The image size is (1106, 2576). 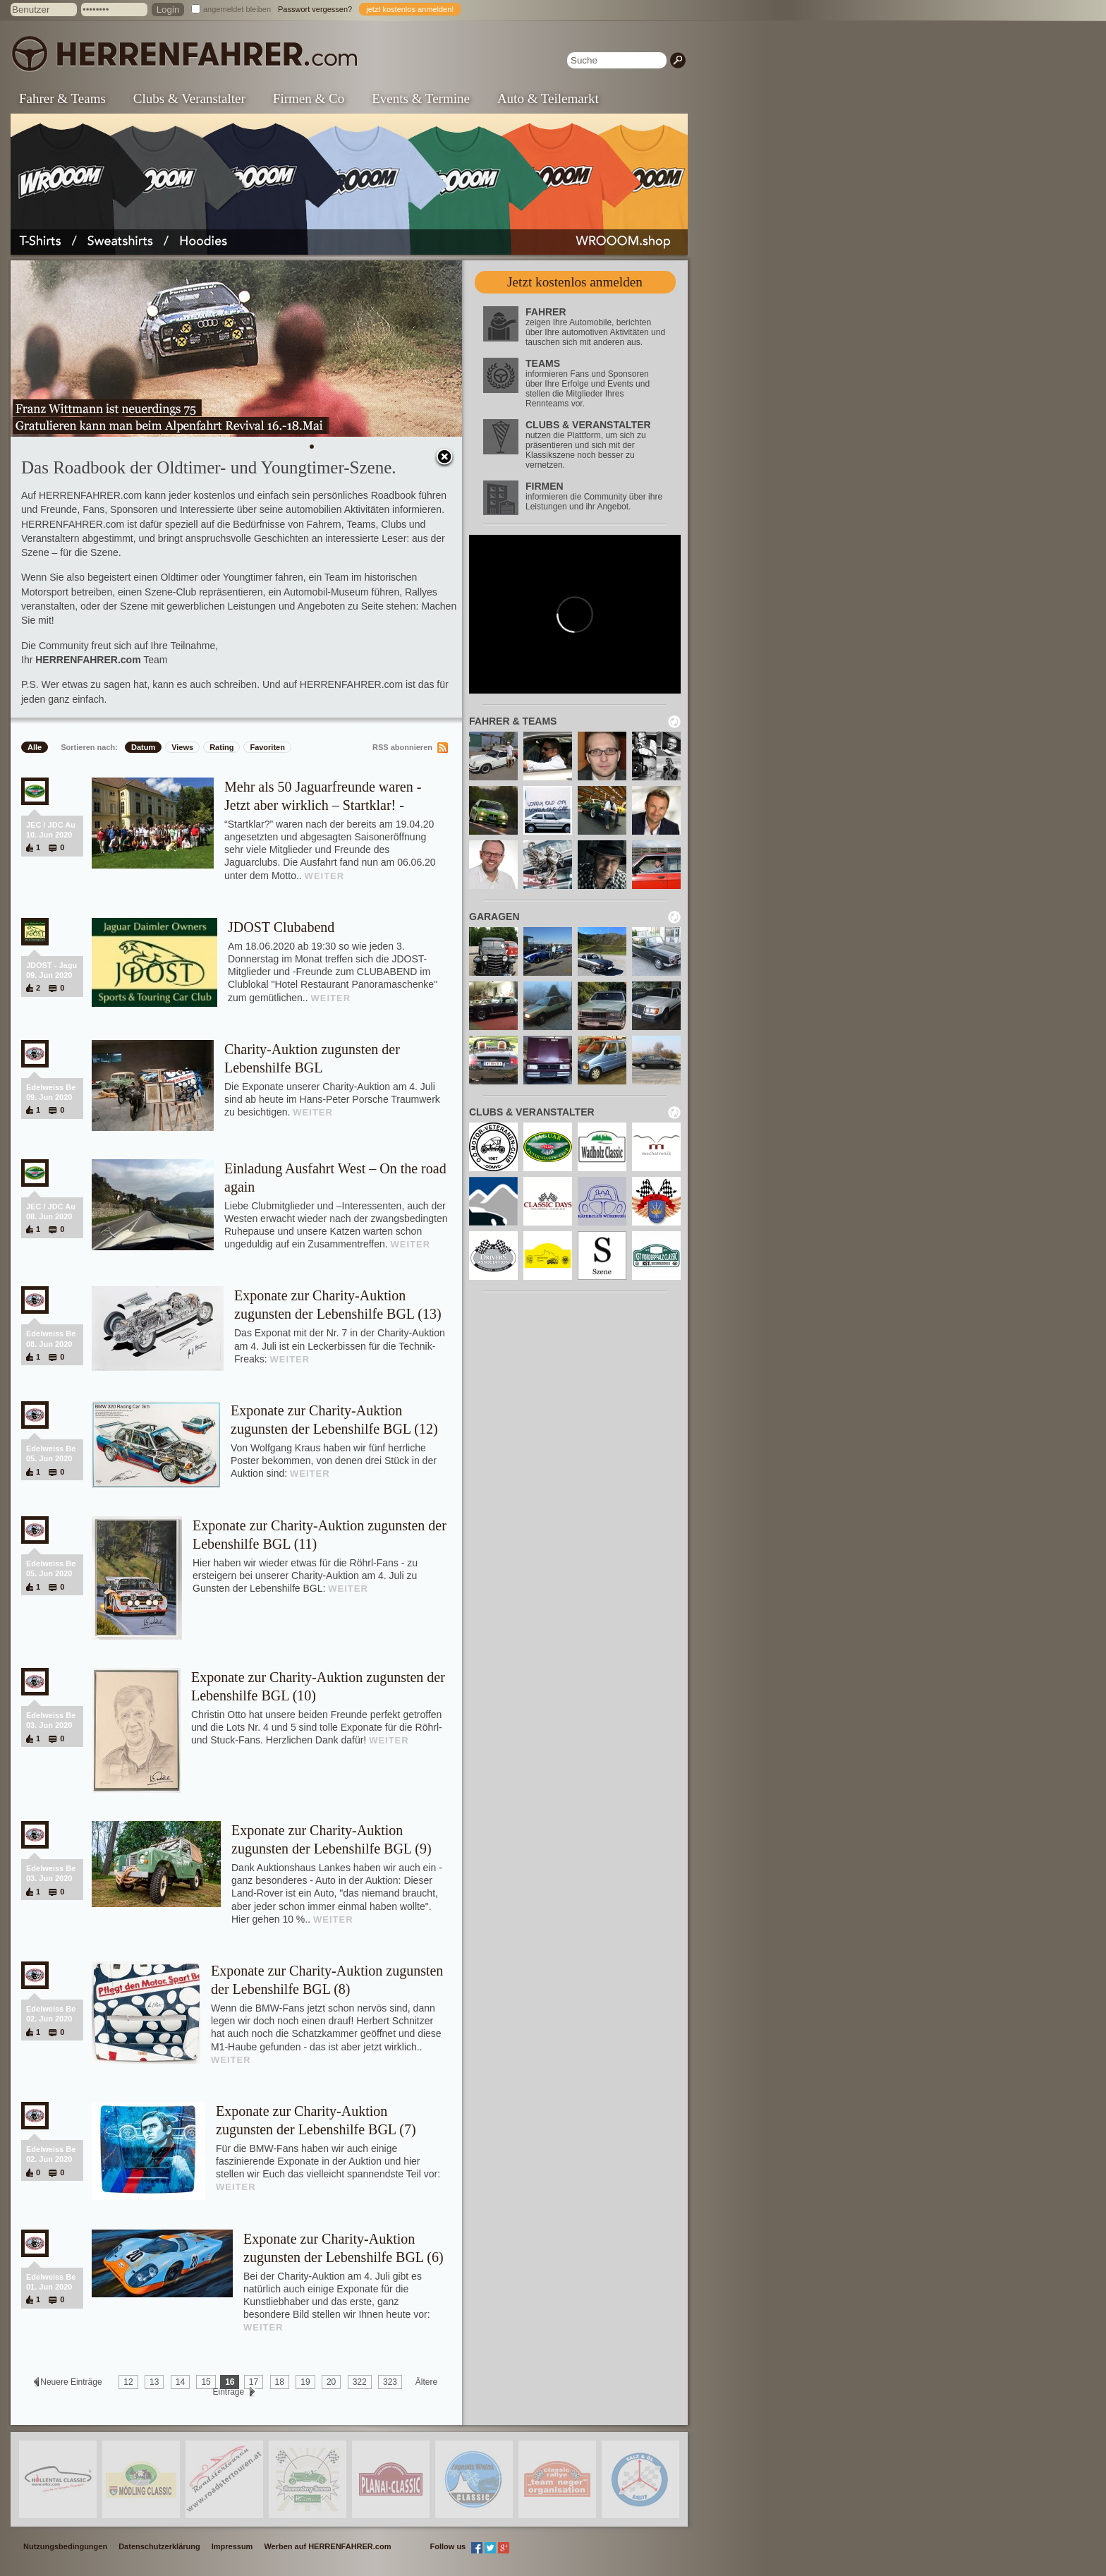 What do you see at coordinates (410, 9) in the screenshot?
I see `jetzt kostenlos anmelden!` at bounding box center [410, 9].